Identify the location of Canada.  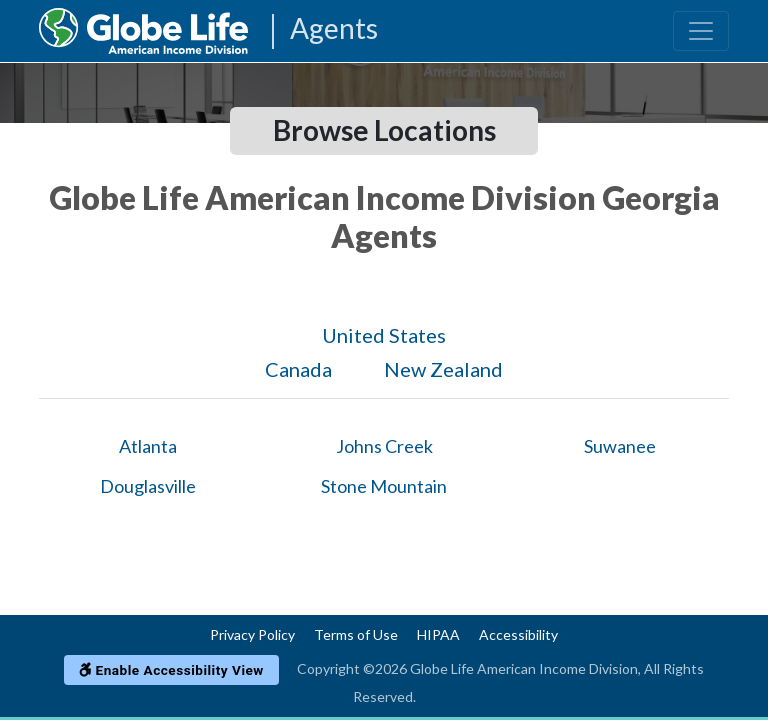
(298, 369).